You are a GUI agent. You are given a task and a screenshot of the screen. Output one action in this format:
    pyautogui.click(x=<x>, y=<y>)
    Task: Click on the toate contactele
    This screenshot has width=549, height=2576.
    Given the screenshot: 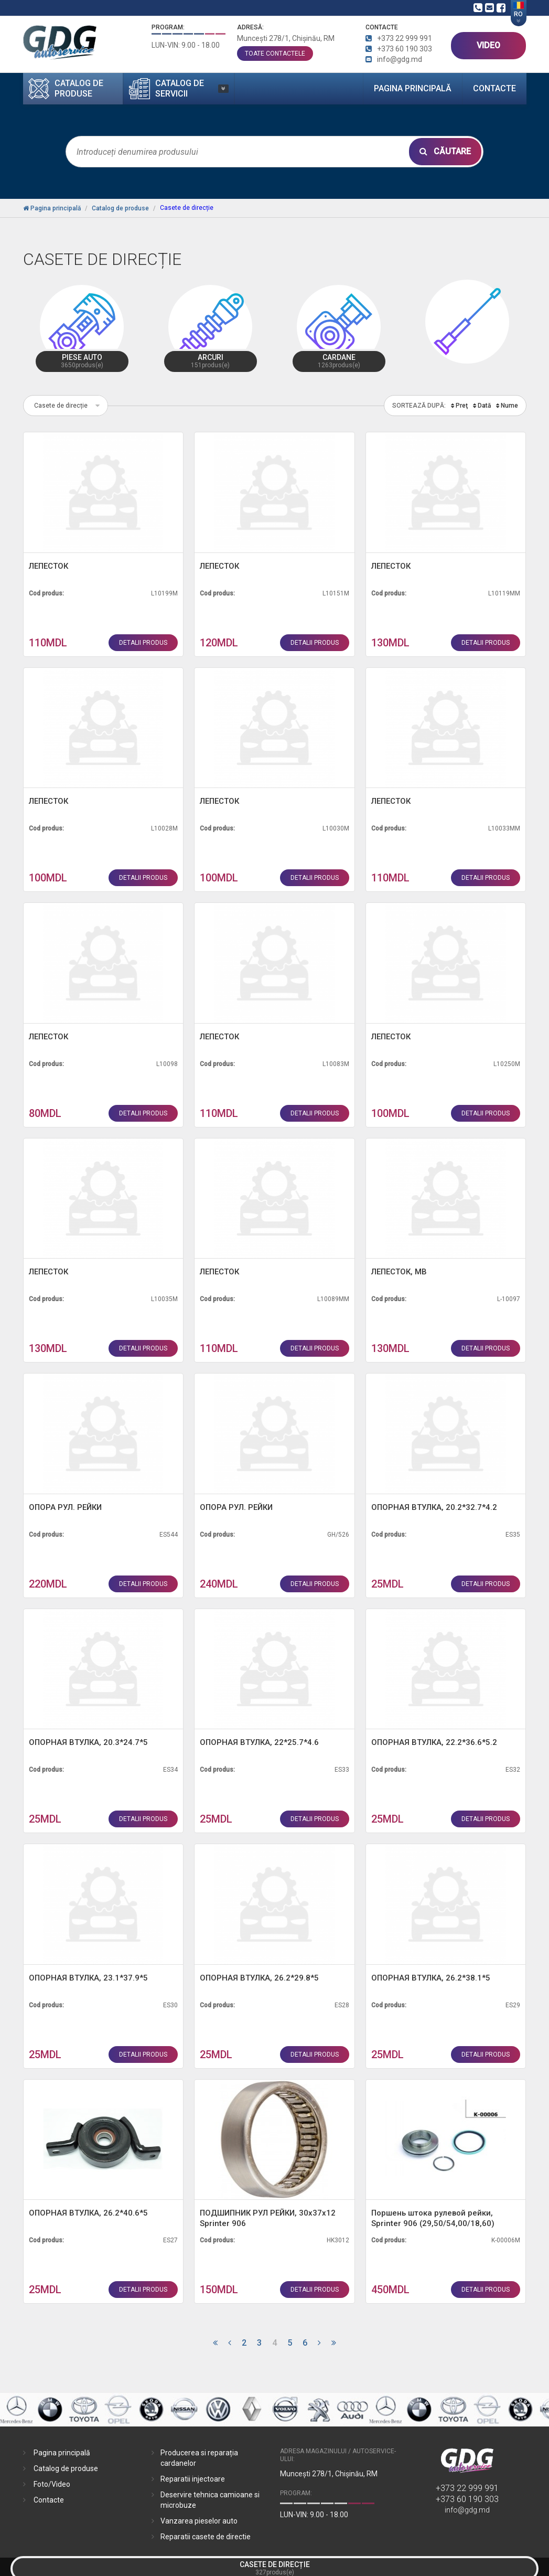 What is the action you would take?
    pyautogui.click(x=275, y=53)
    